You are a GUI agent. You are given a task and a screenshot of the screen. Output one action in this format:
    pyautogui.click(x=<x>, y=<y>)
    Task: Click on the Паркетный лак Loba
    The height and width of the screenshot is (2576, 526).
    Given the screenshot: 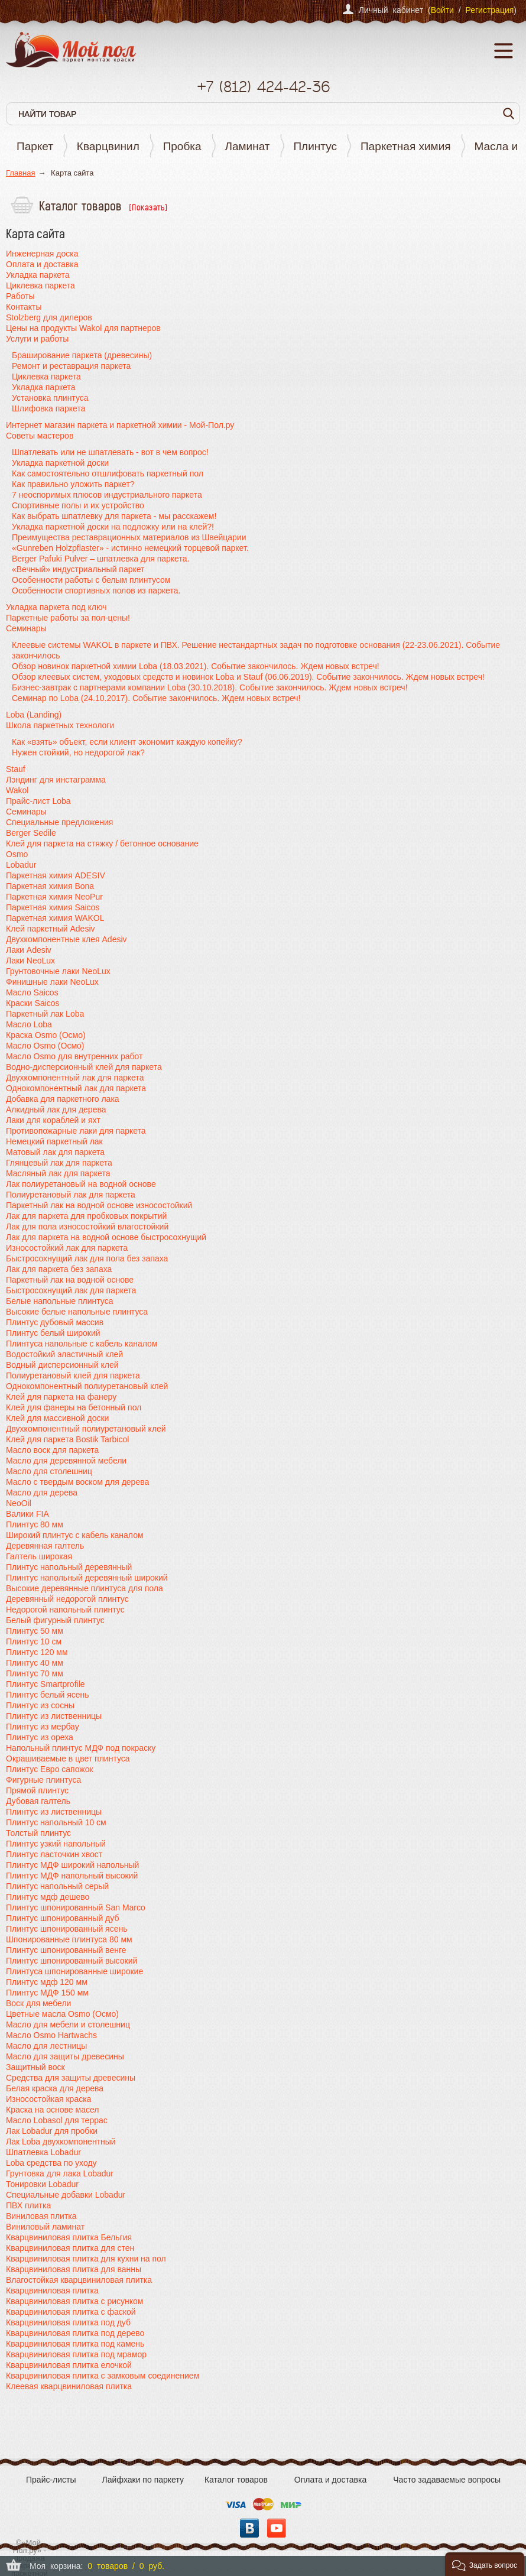 What is the action you would take?
    pyautogui.click(x=45, y=1013)
    